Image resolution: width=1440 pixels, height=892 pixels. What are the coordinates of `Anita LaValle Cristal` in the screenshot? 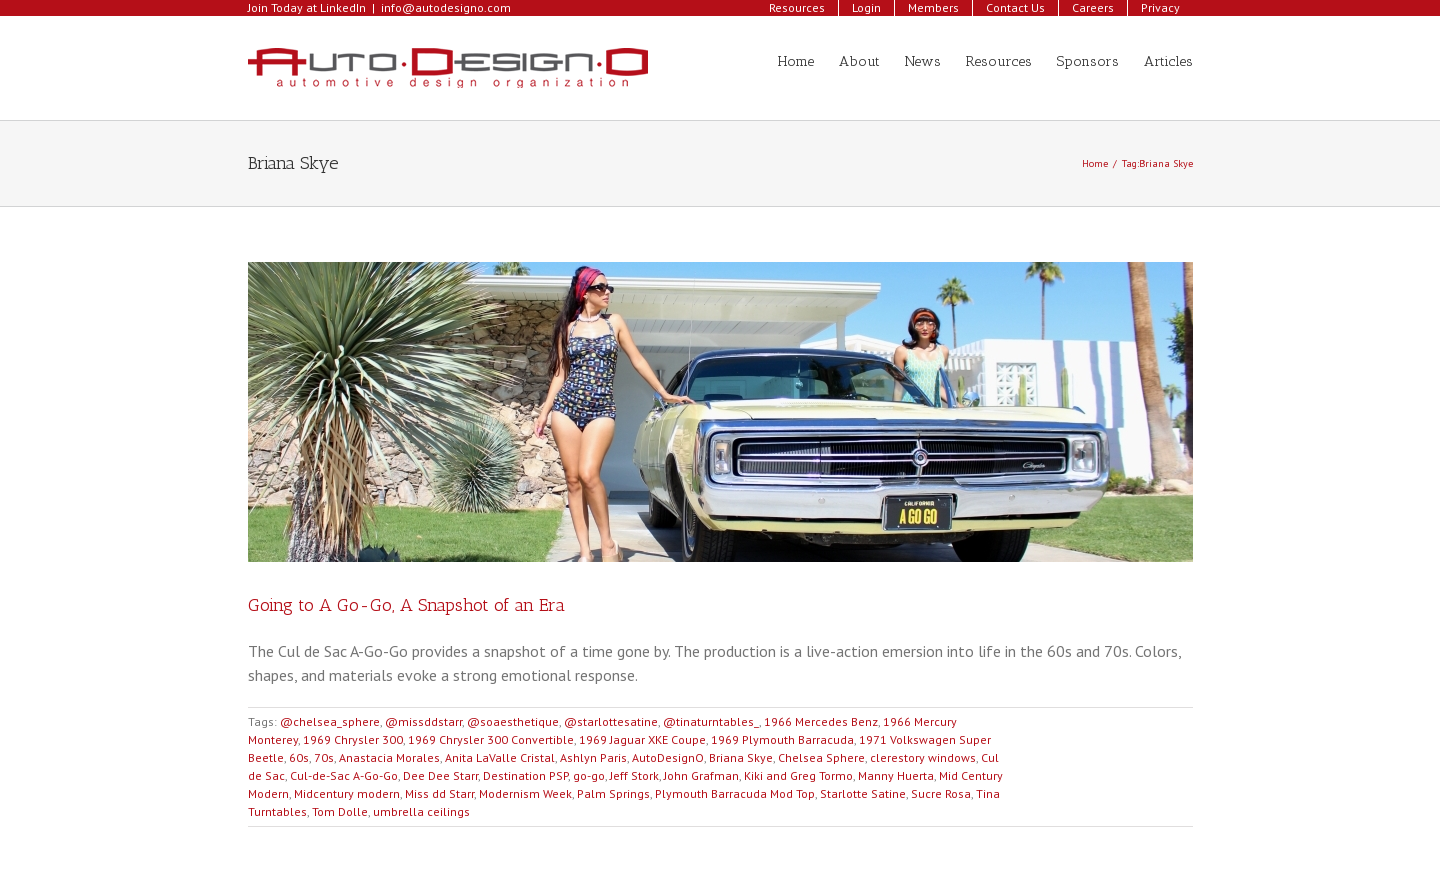 It's located at (500, 757).